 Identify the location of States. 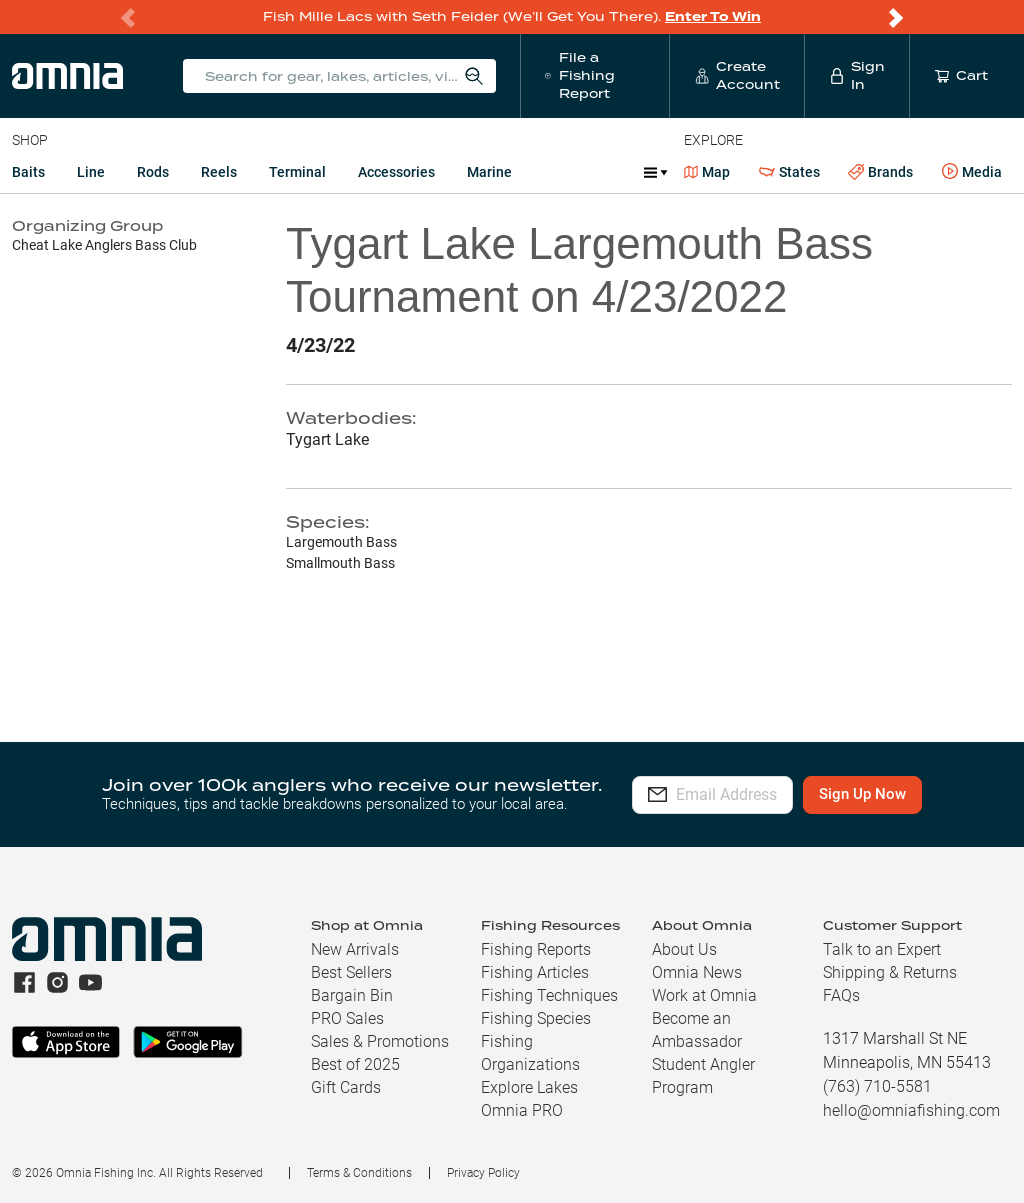
(789, 172).